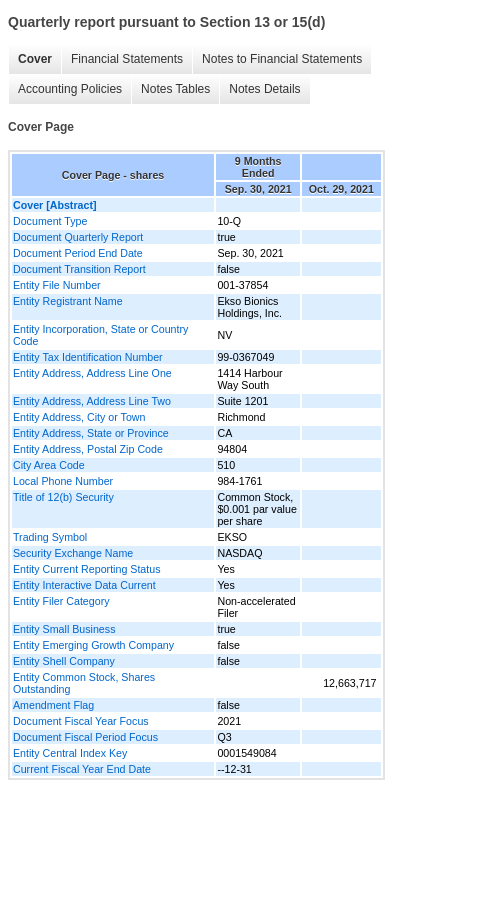  What do you see at coordinates (100, 335) in the screenshot?
I see `Entity Incorporation, State or Country Code` at bounding box center [100, 335].